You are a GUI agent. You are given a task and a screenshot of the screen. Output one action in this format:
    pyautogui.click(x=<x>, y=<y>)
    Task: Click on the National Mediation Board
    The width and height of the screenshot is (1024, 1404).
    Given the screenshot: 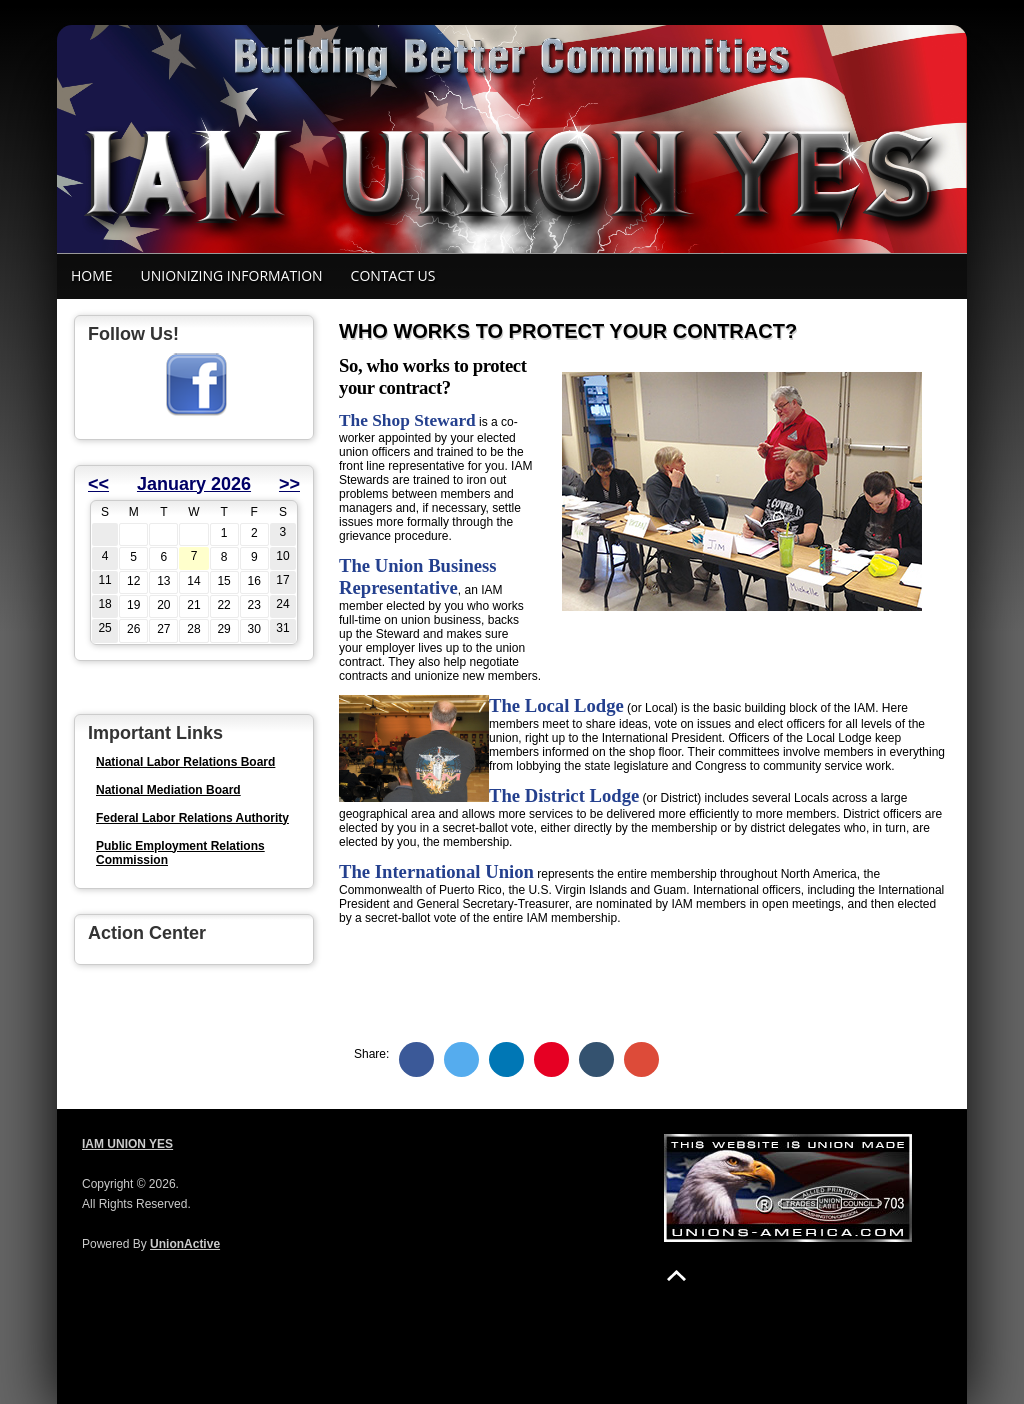 What is the action you would take?
    pyautogui.click(x=168, y=790)
    